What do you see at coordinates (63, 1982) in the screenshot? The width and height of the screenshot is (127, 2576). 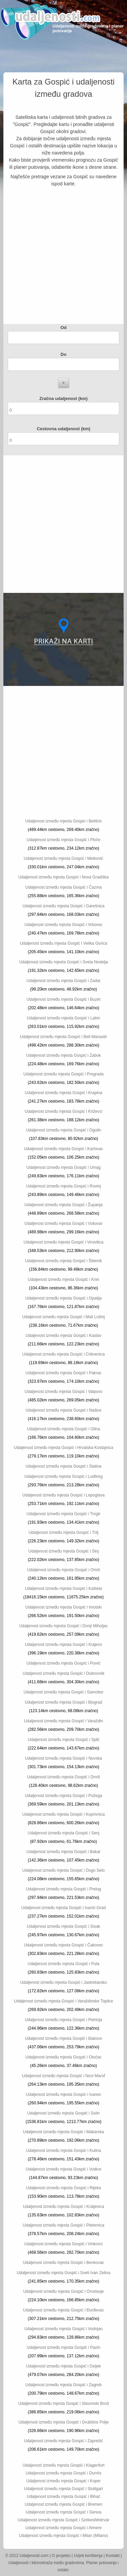 I see `Udaljenost između mjesta Gospić i Jastrebarsko` at bounding box center [63, 1982].